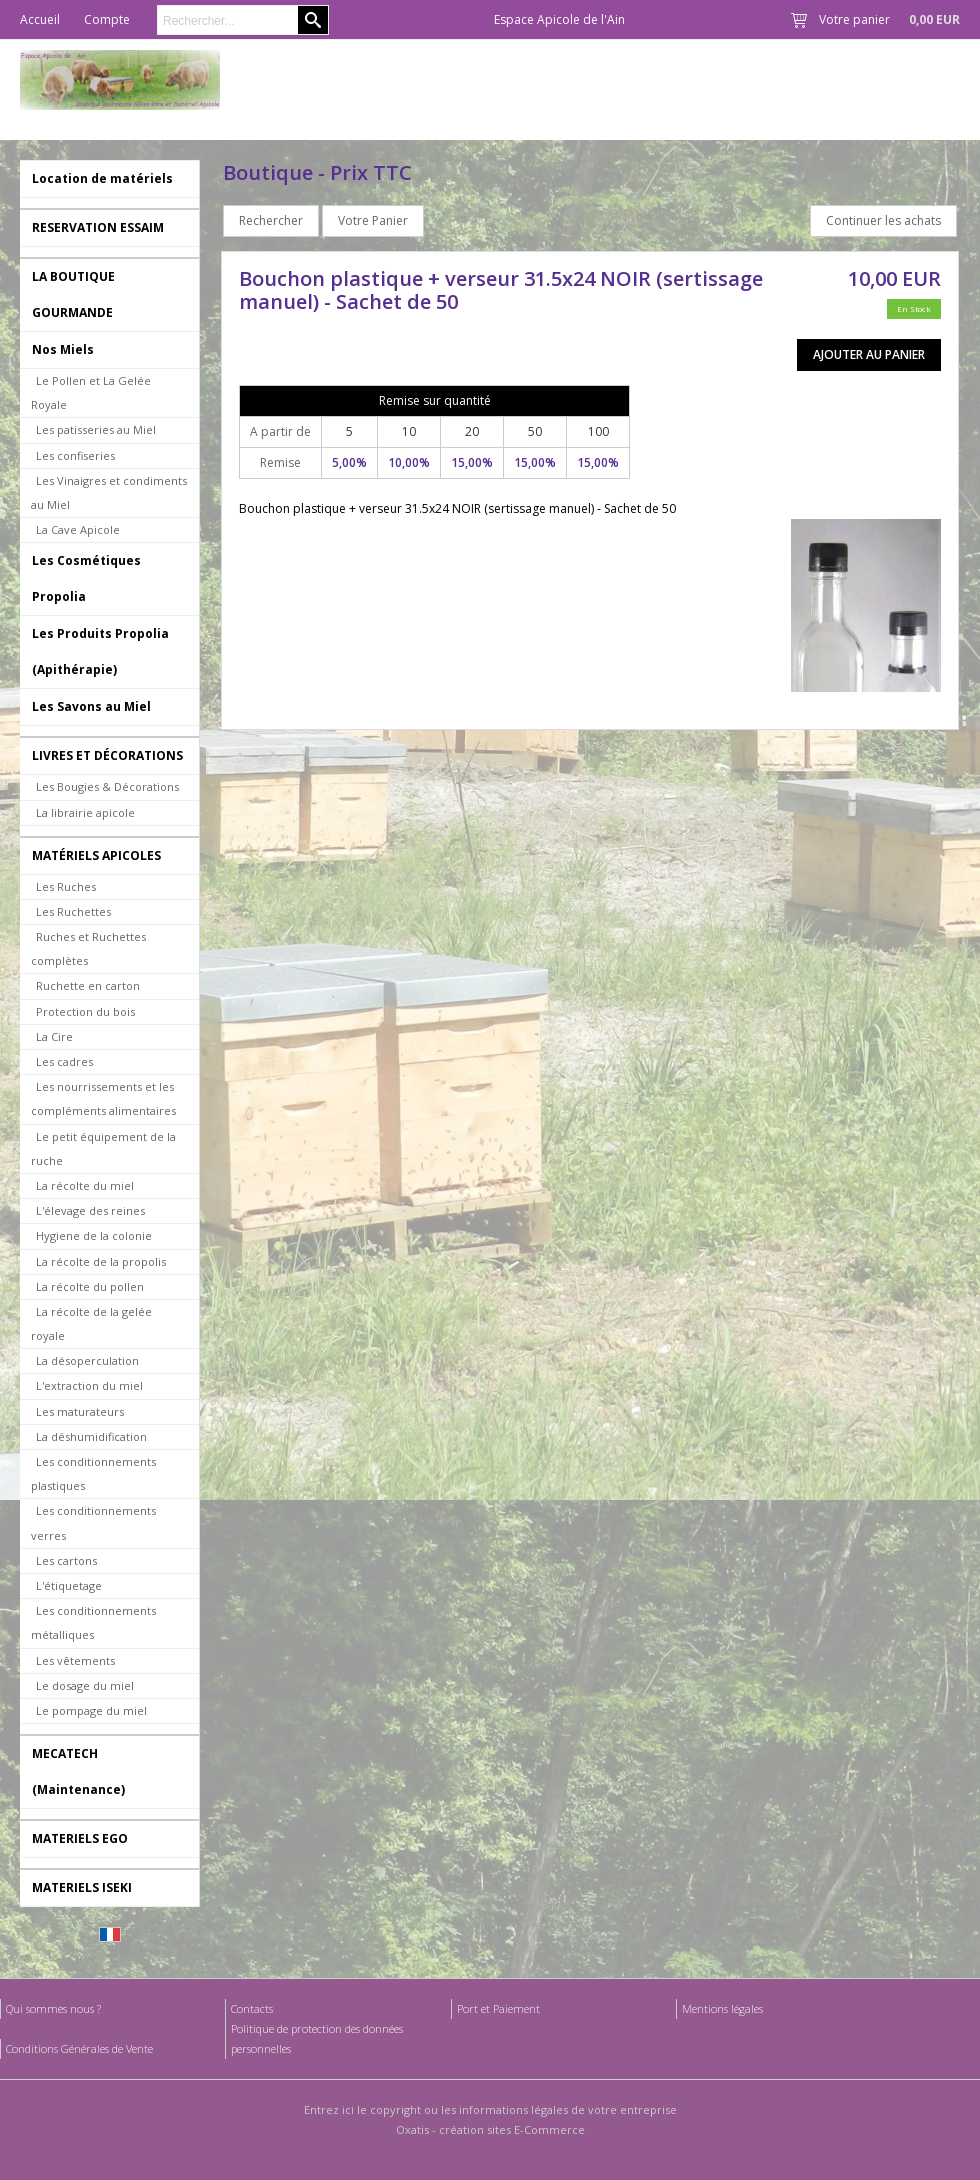 The width and height of the screenshot is (980, 2180). What do you see at coordinates (82, 1887) in the screenshot?
I see `MATERIELS ISEKI` at bounding box center [82, 1887].